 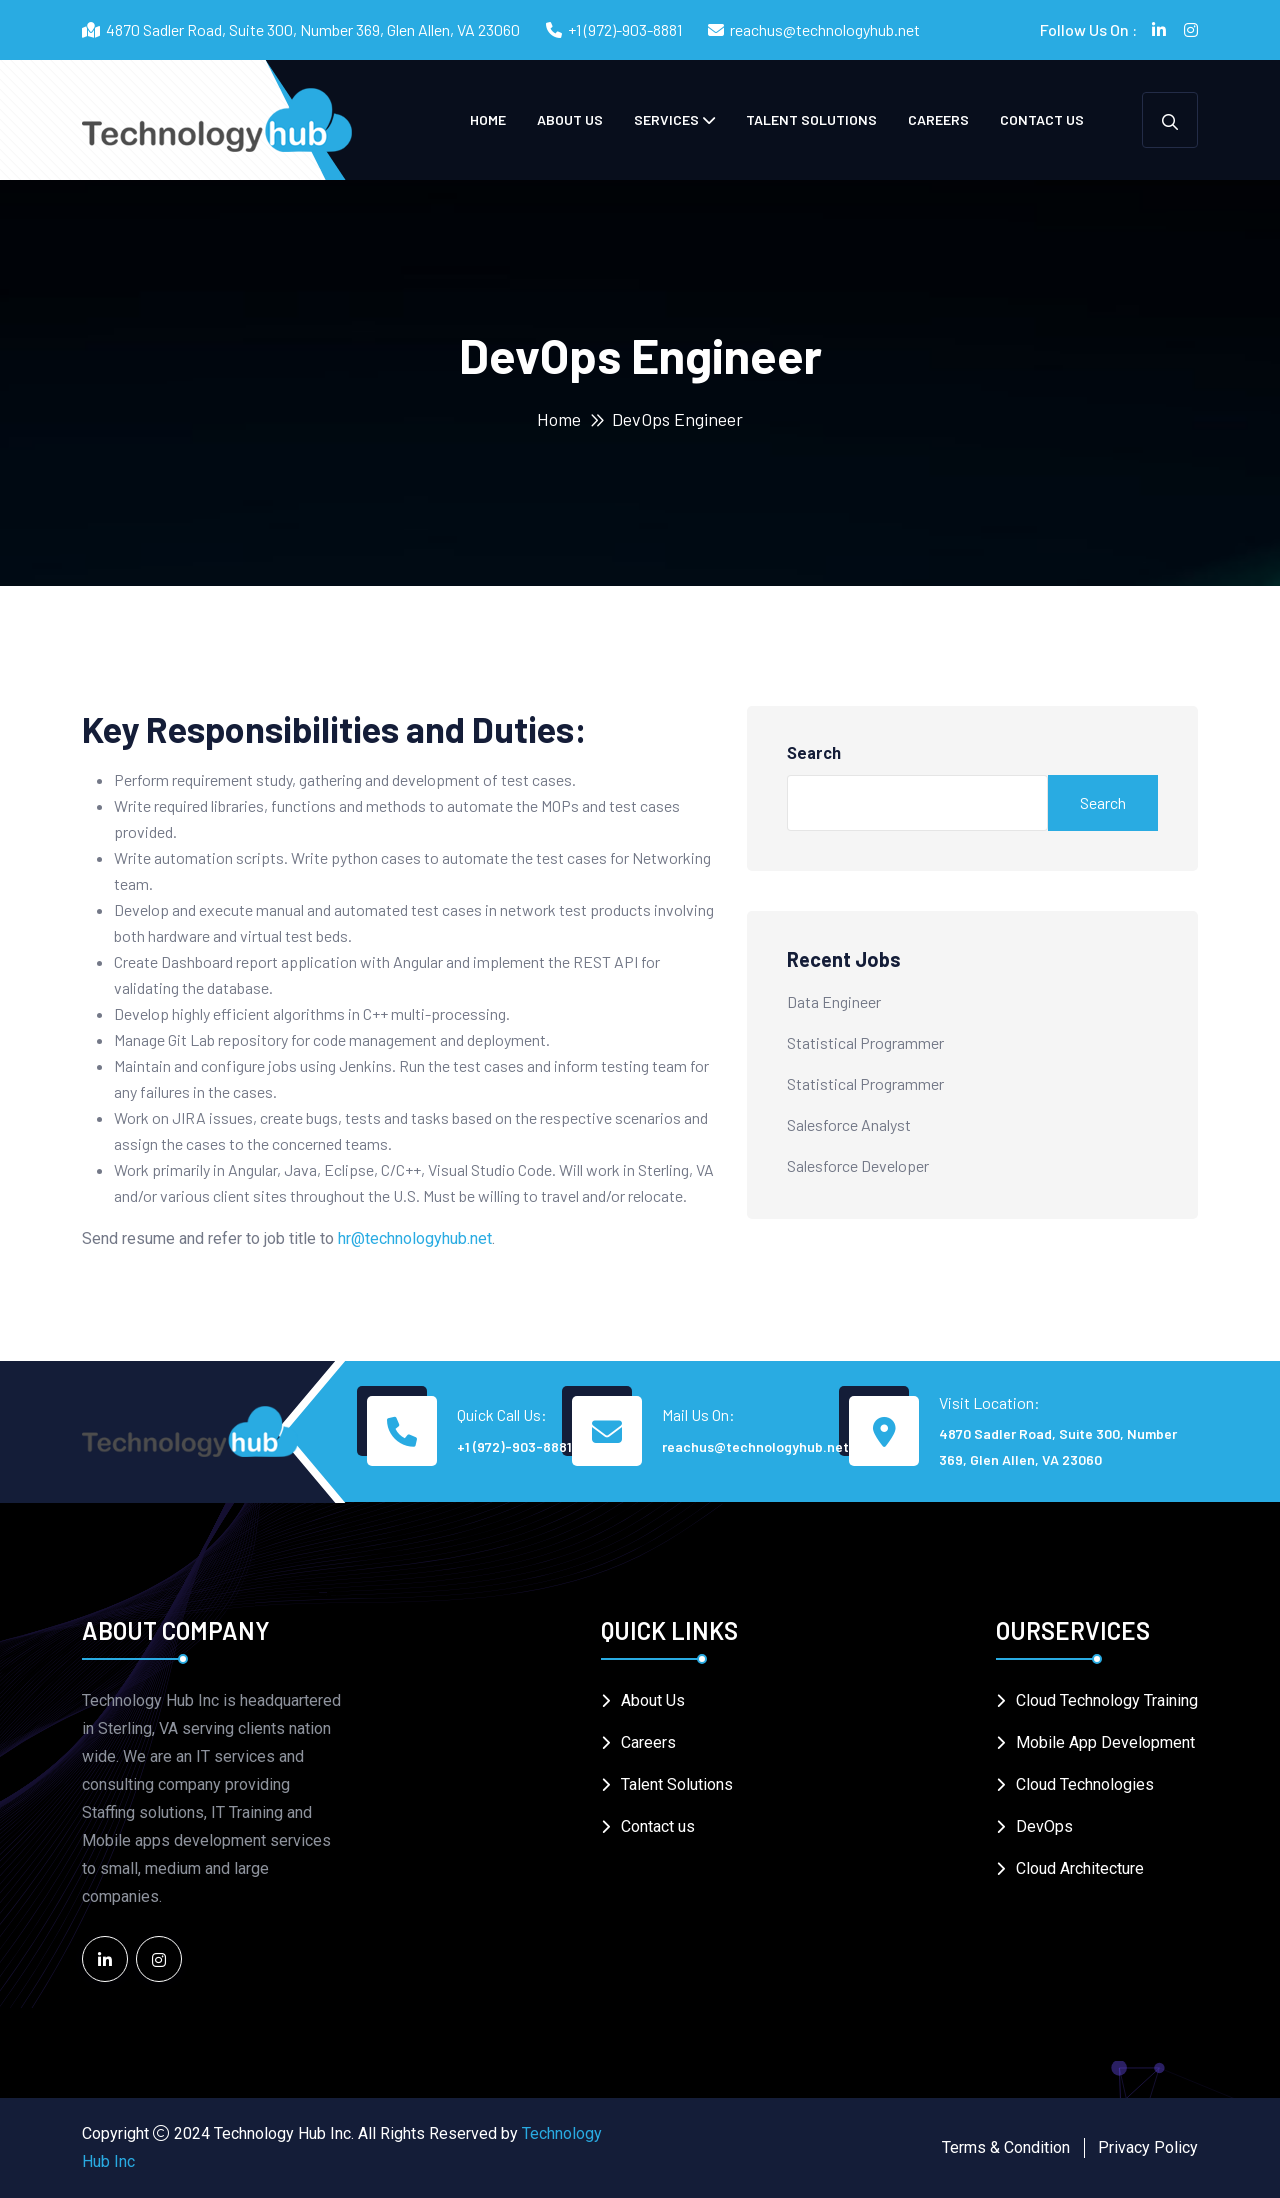 I want to click on Cloud Technologies, so click(x=1085, y=1784).